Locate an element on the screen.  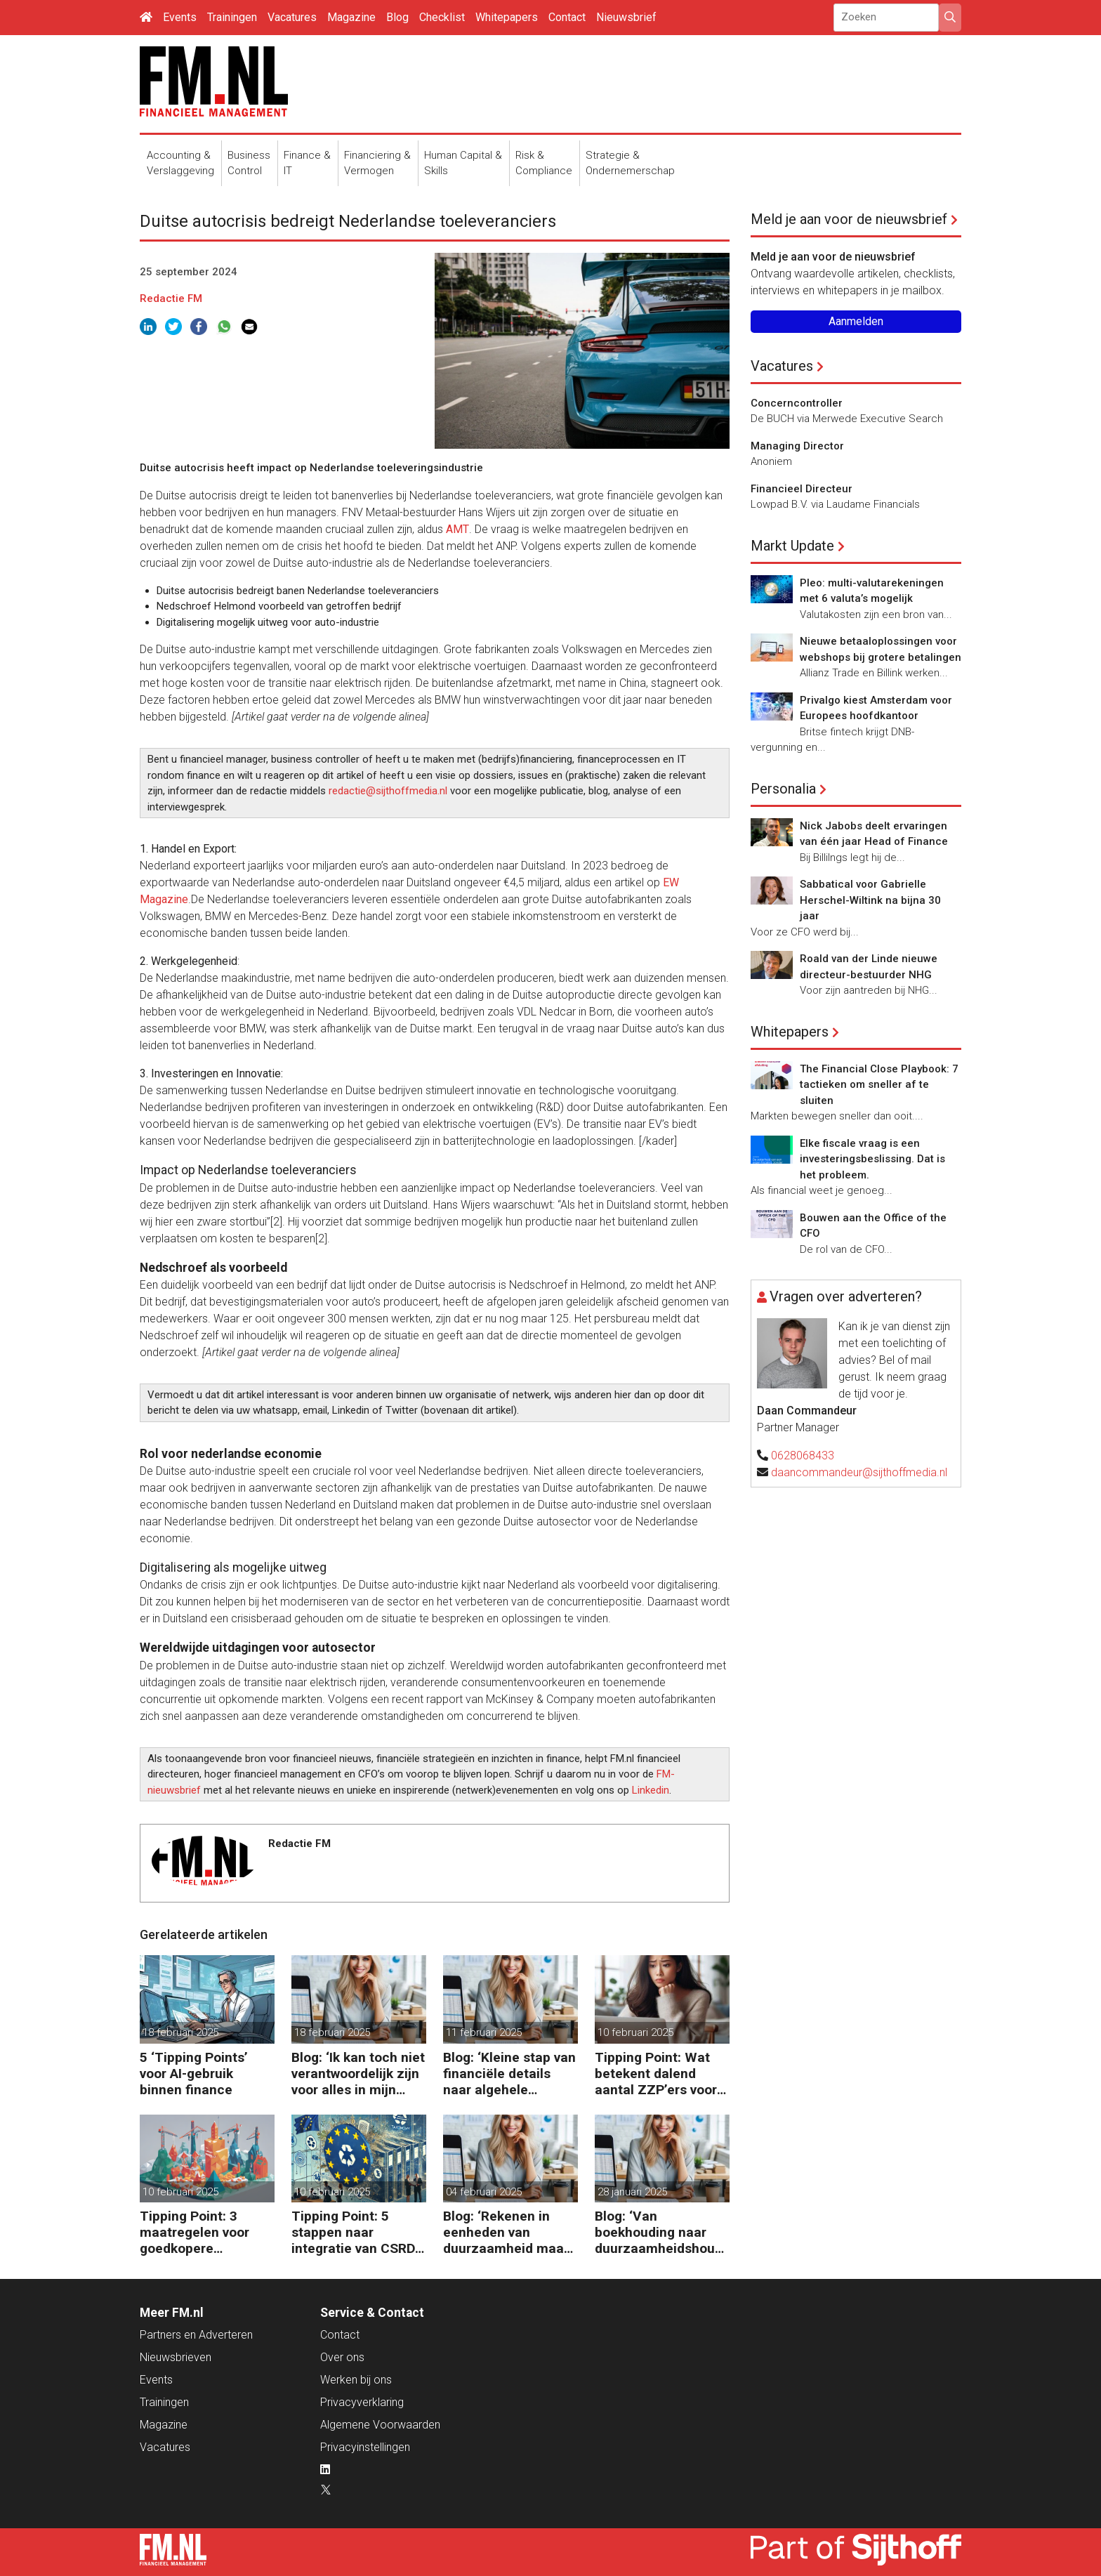
Vacatures is located at coordinates (292, 17).